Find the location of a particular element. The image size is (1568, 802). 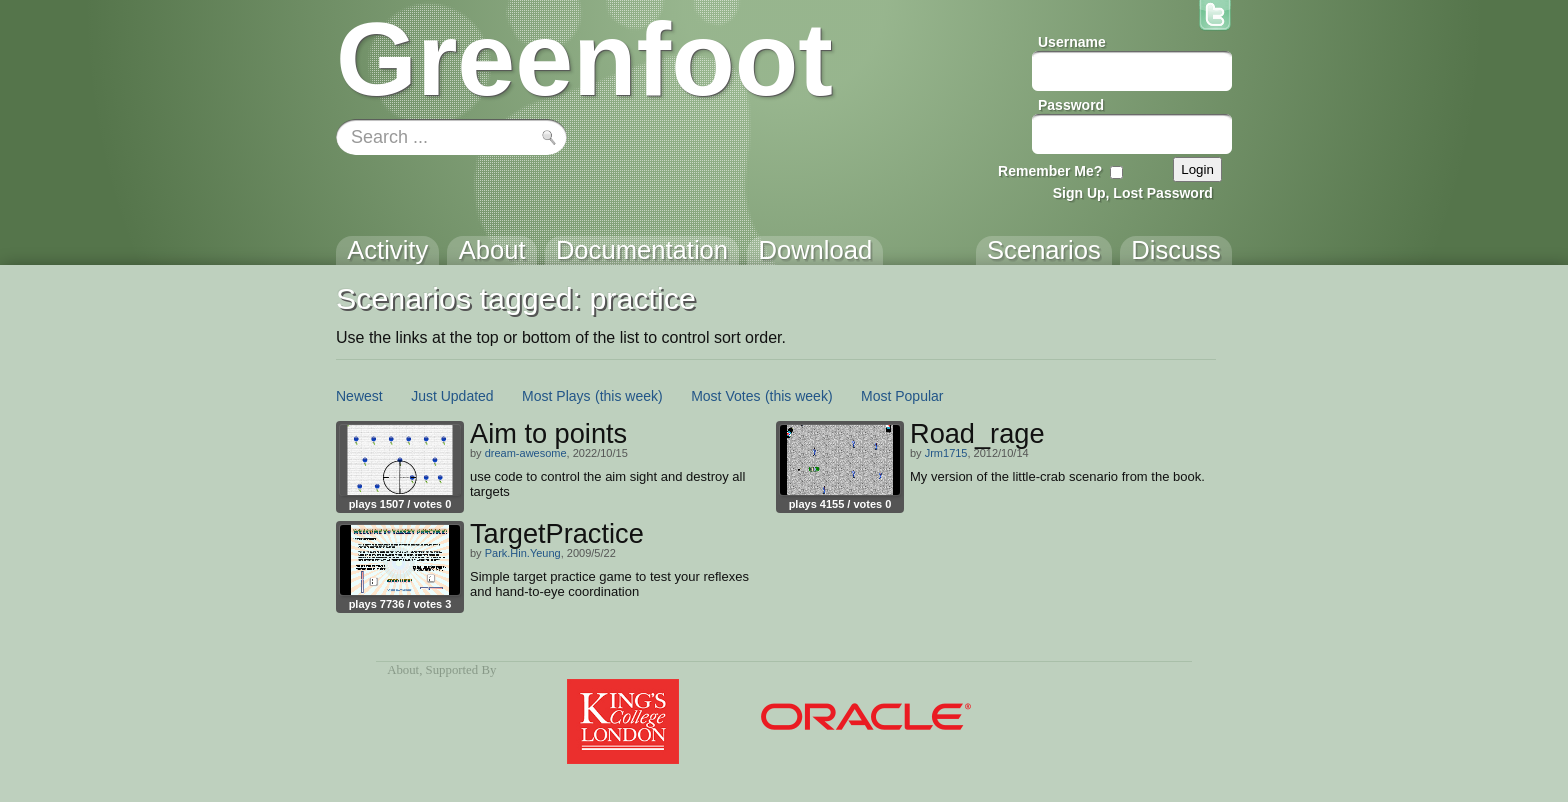

(this week) is located at coordinates (629, 396).